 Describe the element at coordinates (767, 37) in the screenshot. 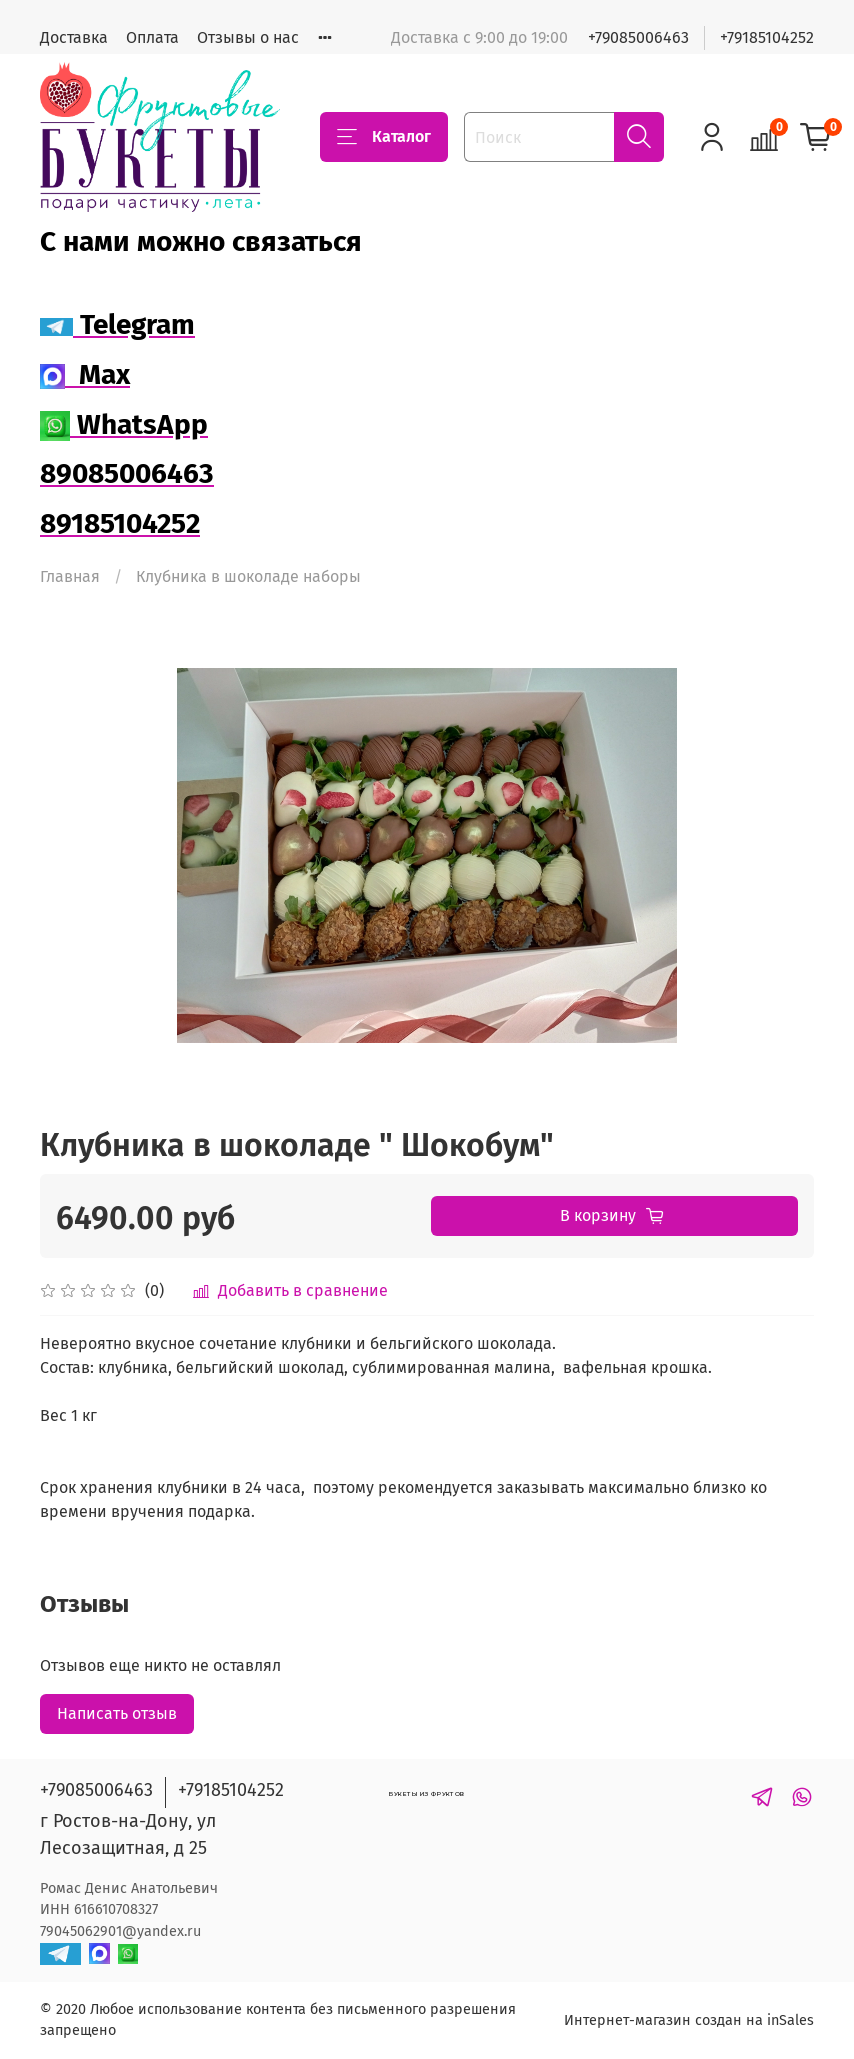

I see `+79185104252` at that location.